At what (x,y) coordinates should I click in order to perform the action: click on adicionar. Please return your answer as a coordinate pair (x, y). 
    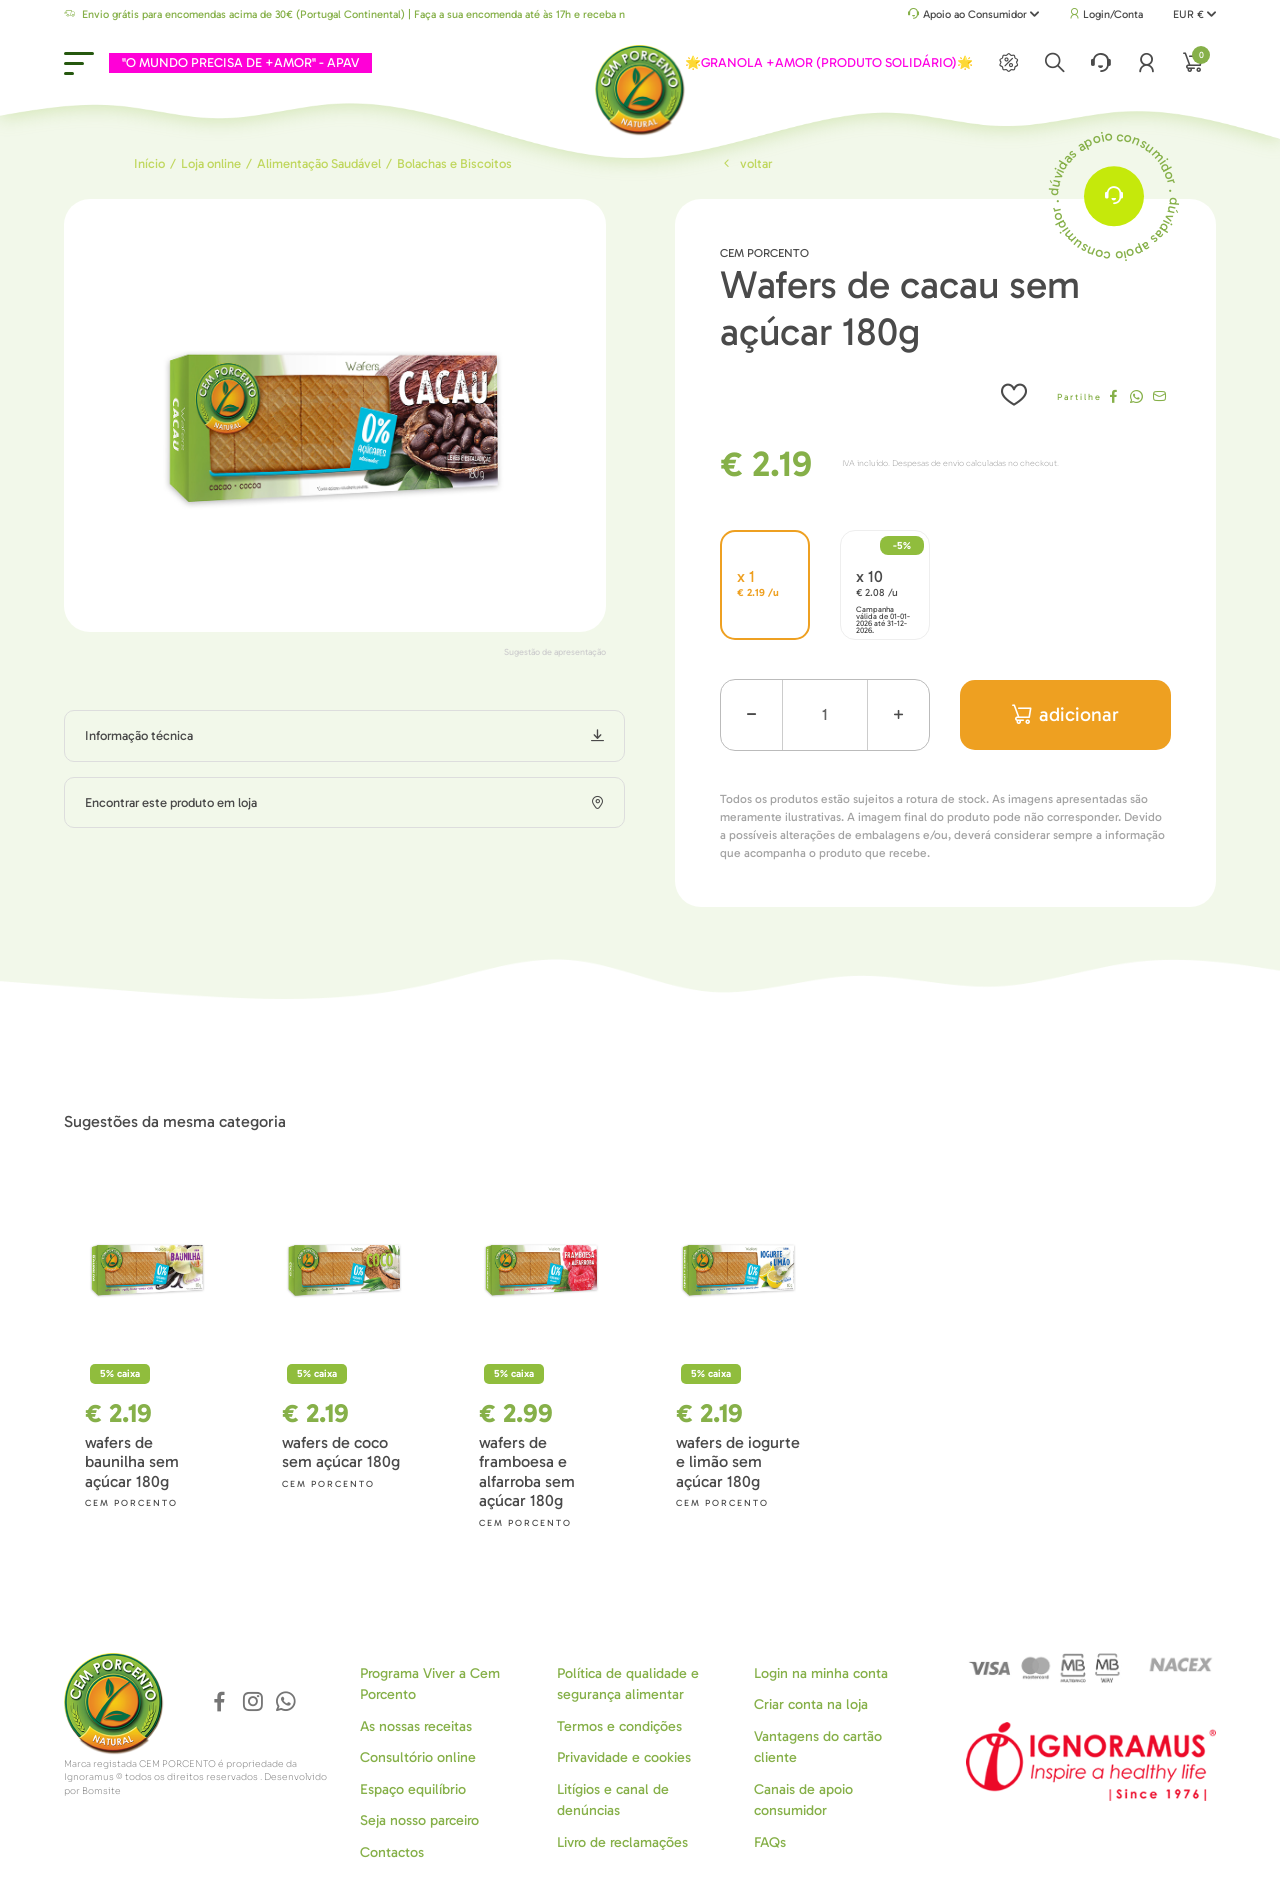
    Looking at the image, I should click on (1065, 714).